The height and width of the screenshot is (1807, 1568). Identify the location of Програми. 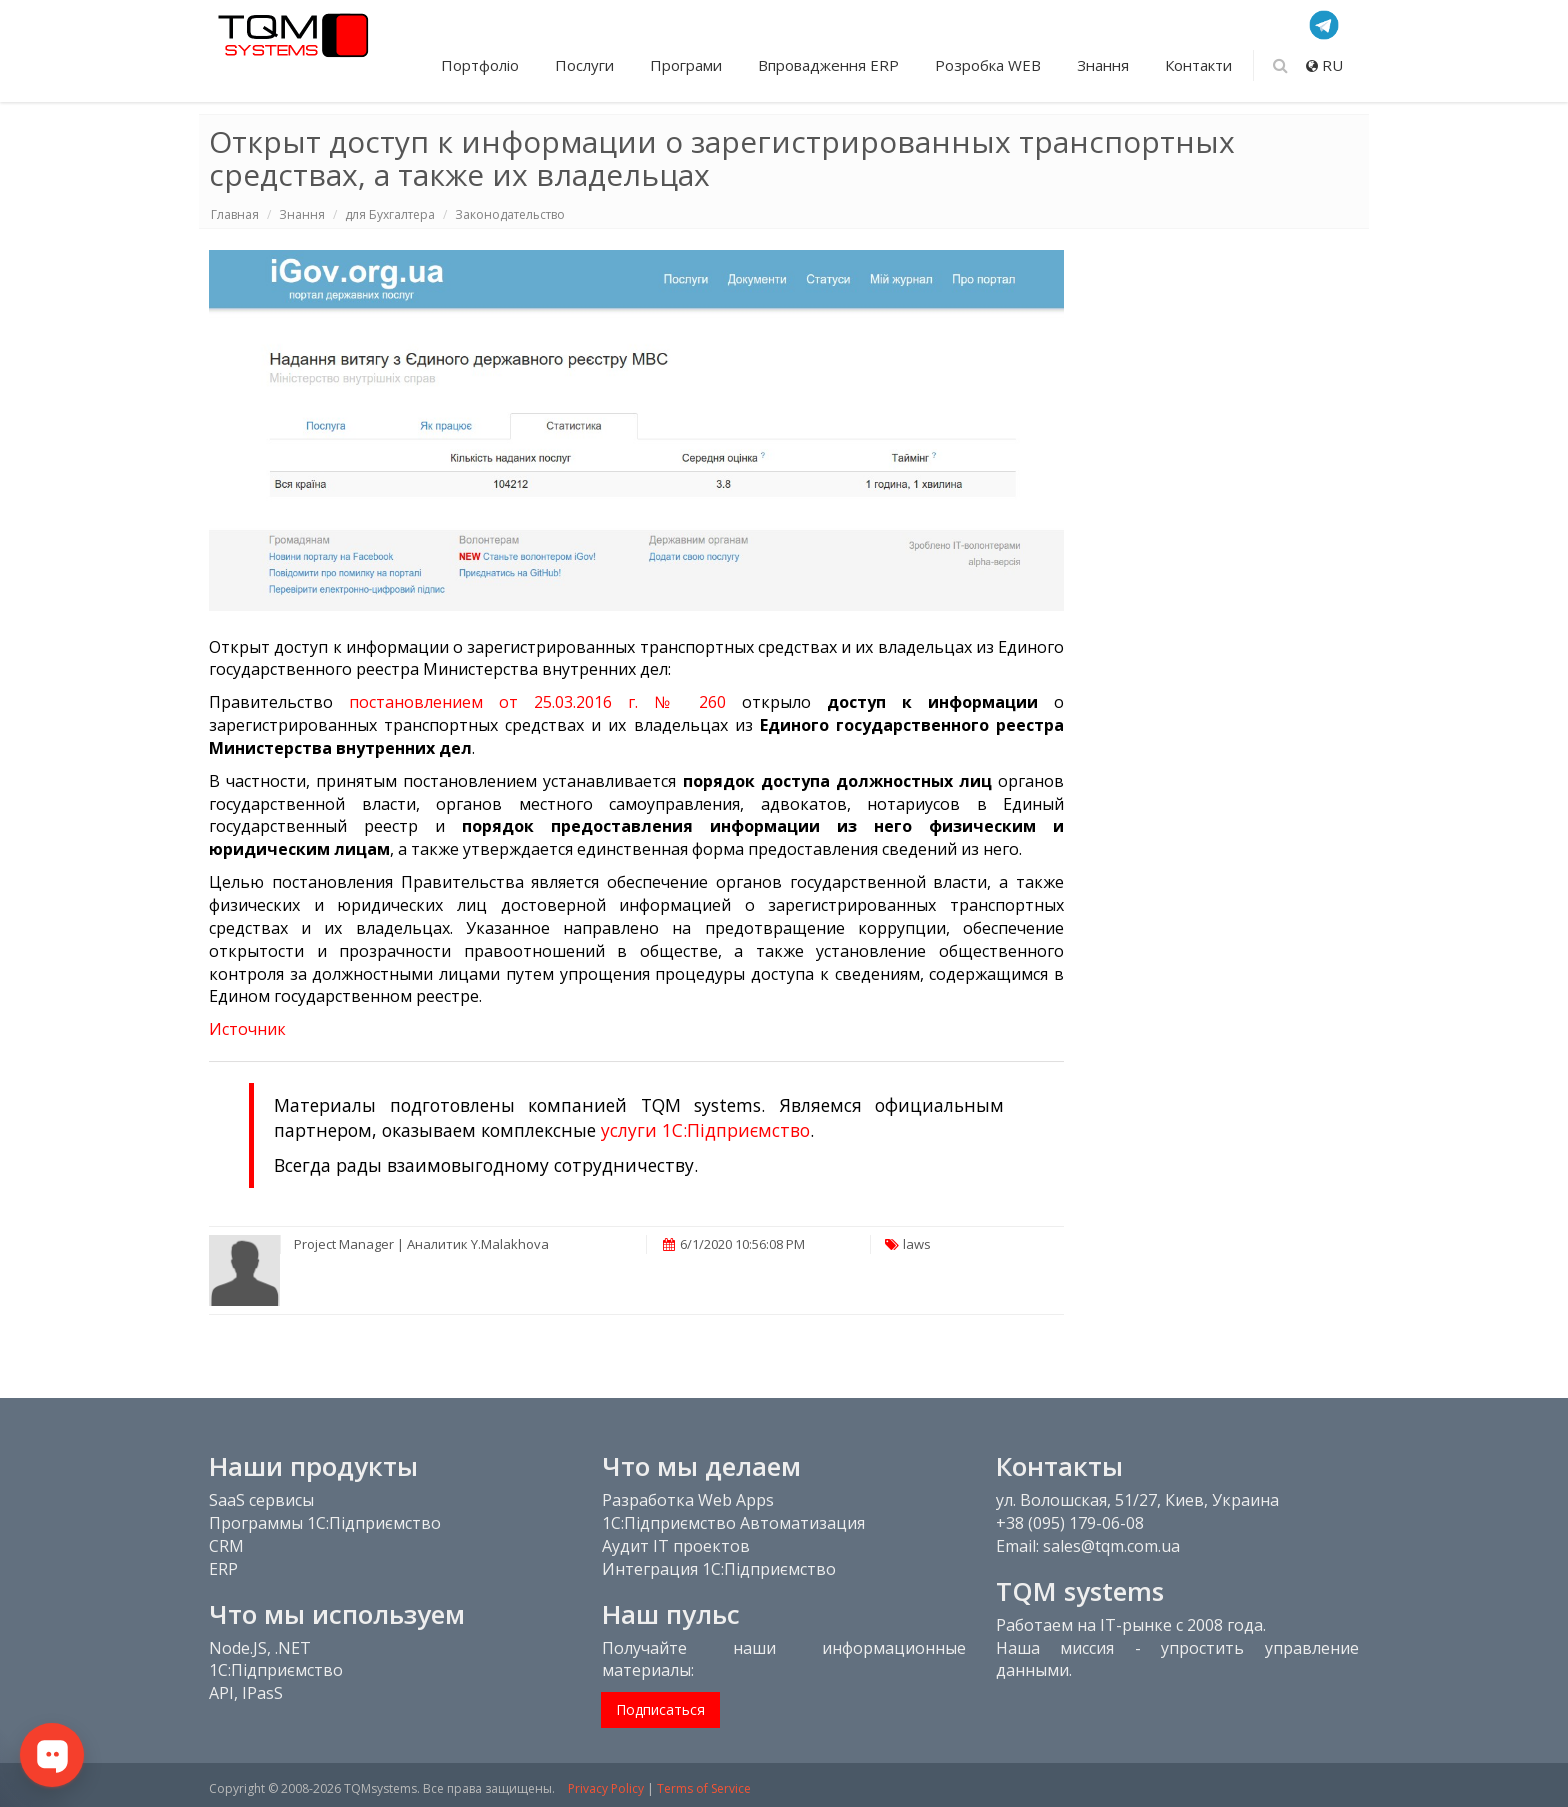
(688, 65).